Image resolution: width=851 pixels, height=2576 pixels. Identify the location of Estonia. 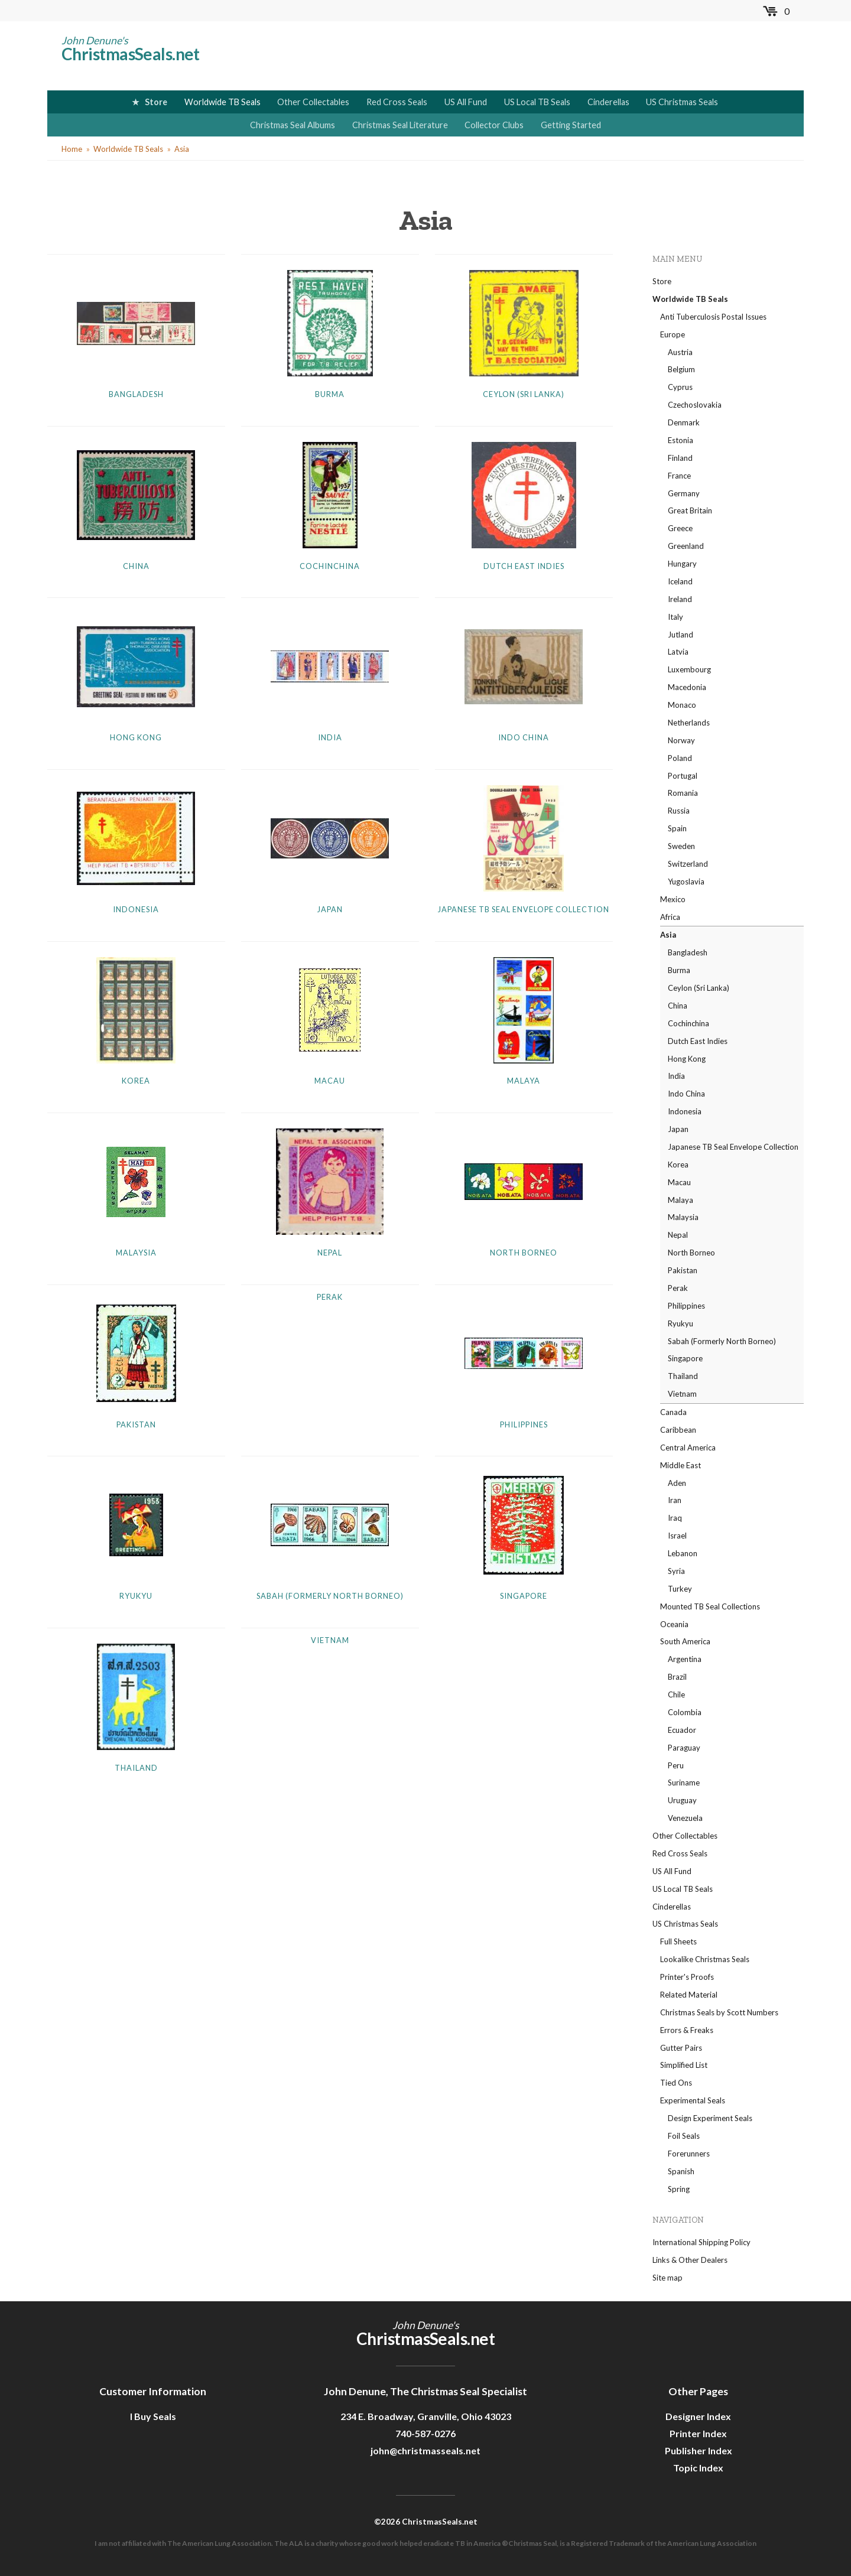
(680, 440).